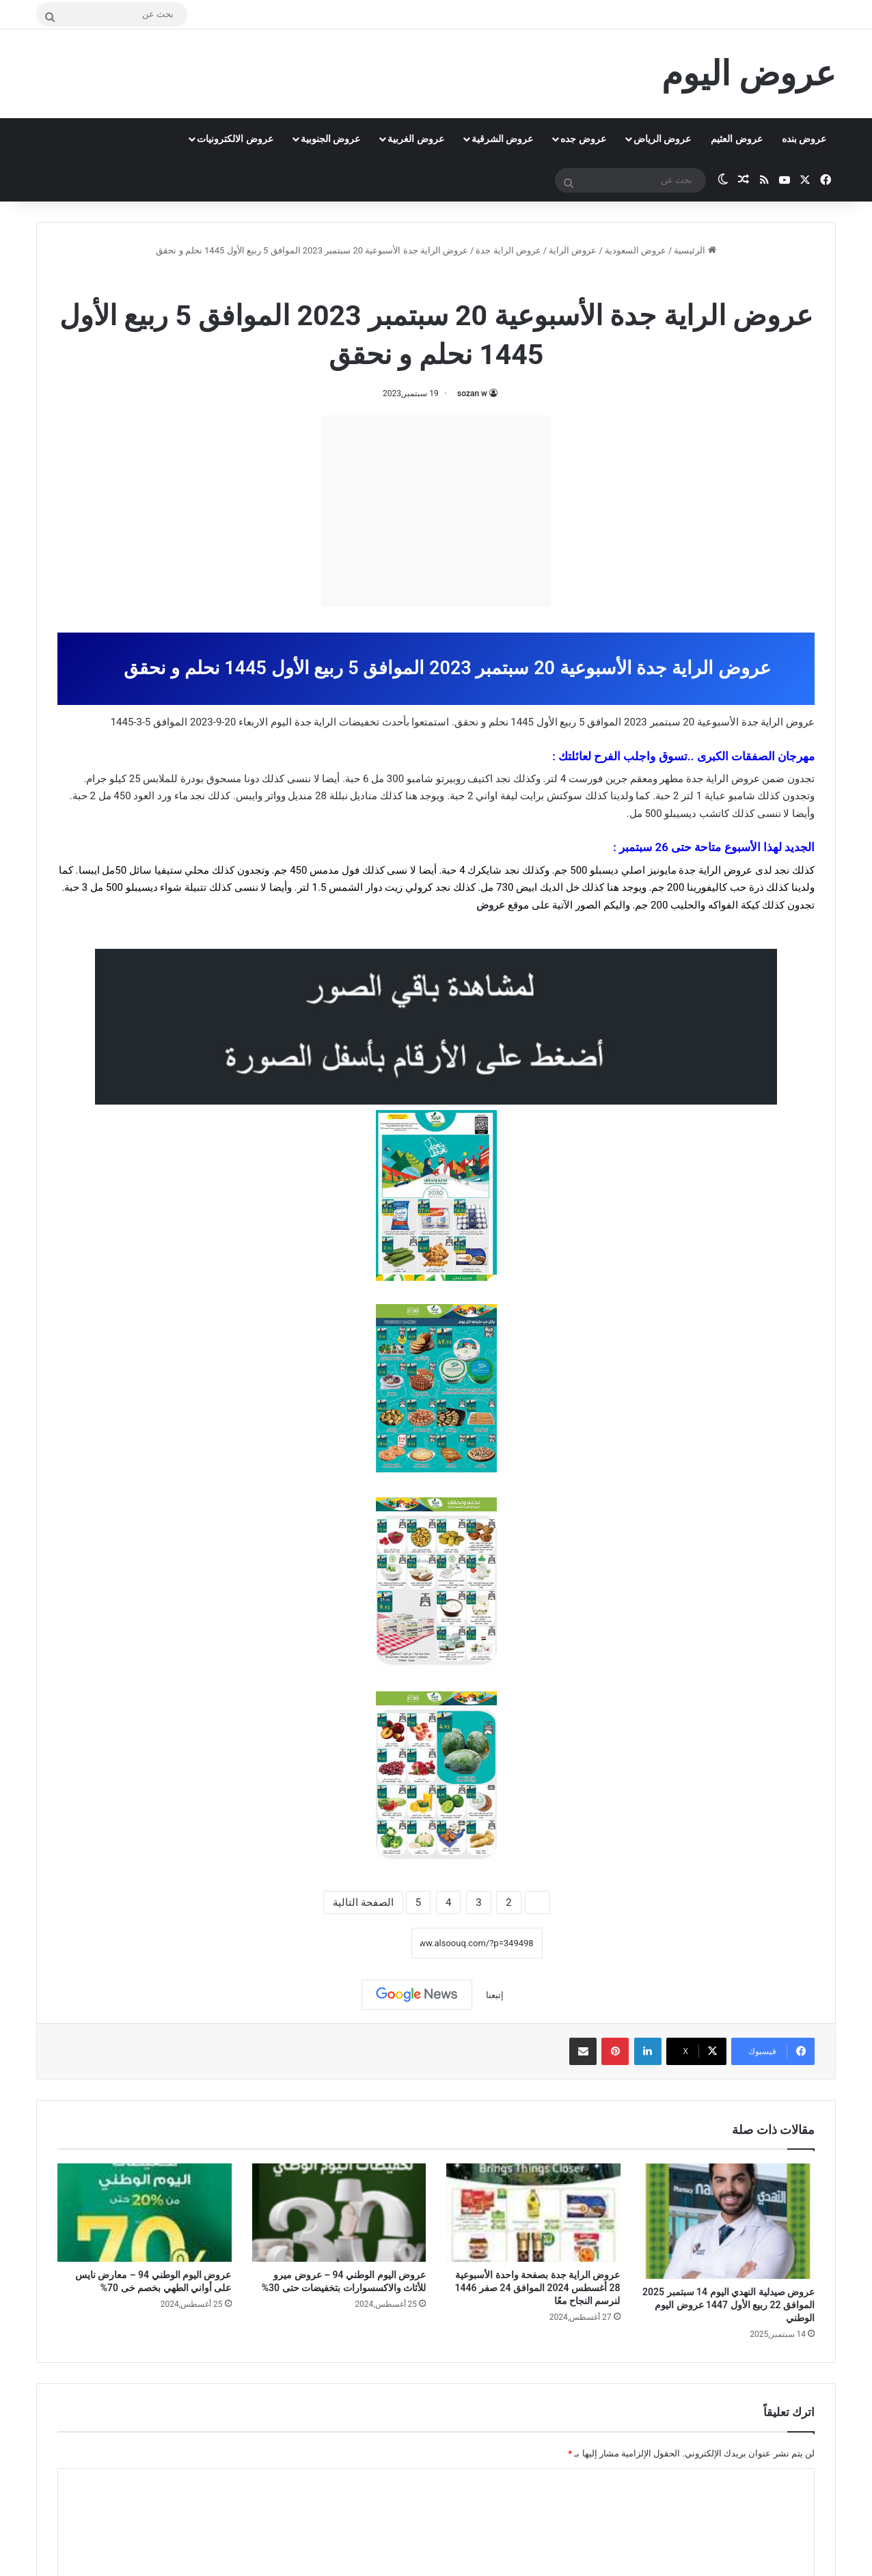 The image size is (872, 2576). What do you see at coordinates (804, 138) in the screenshot?
I see `عروض بنده` at bounding box center [804, 138].